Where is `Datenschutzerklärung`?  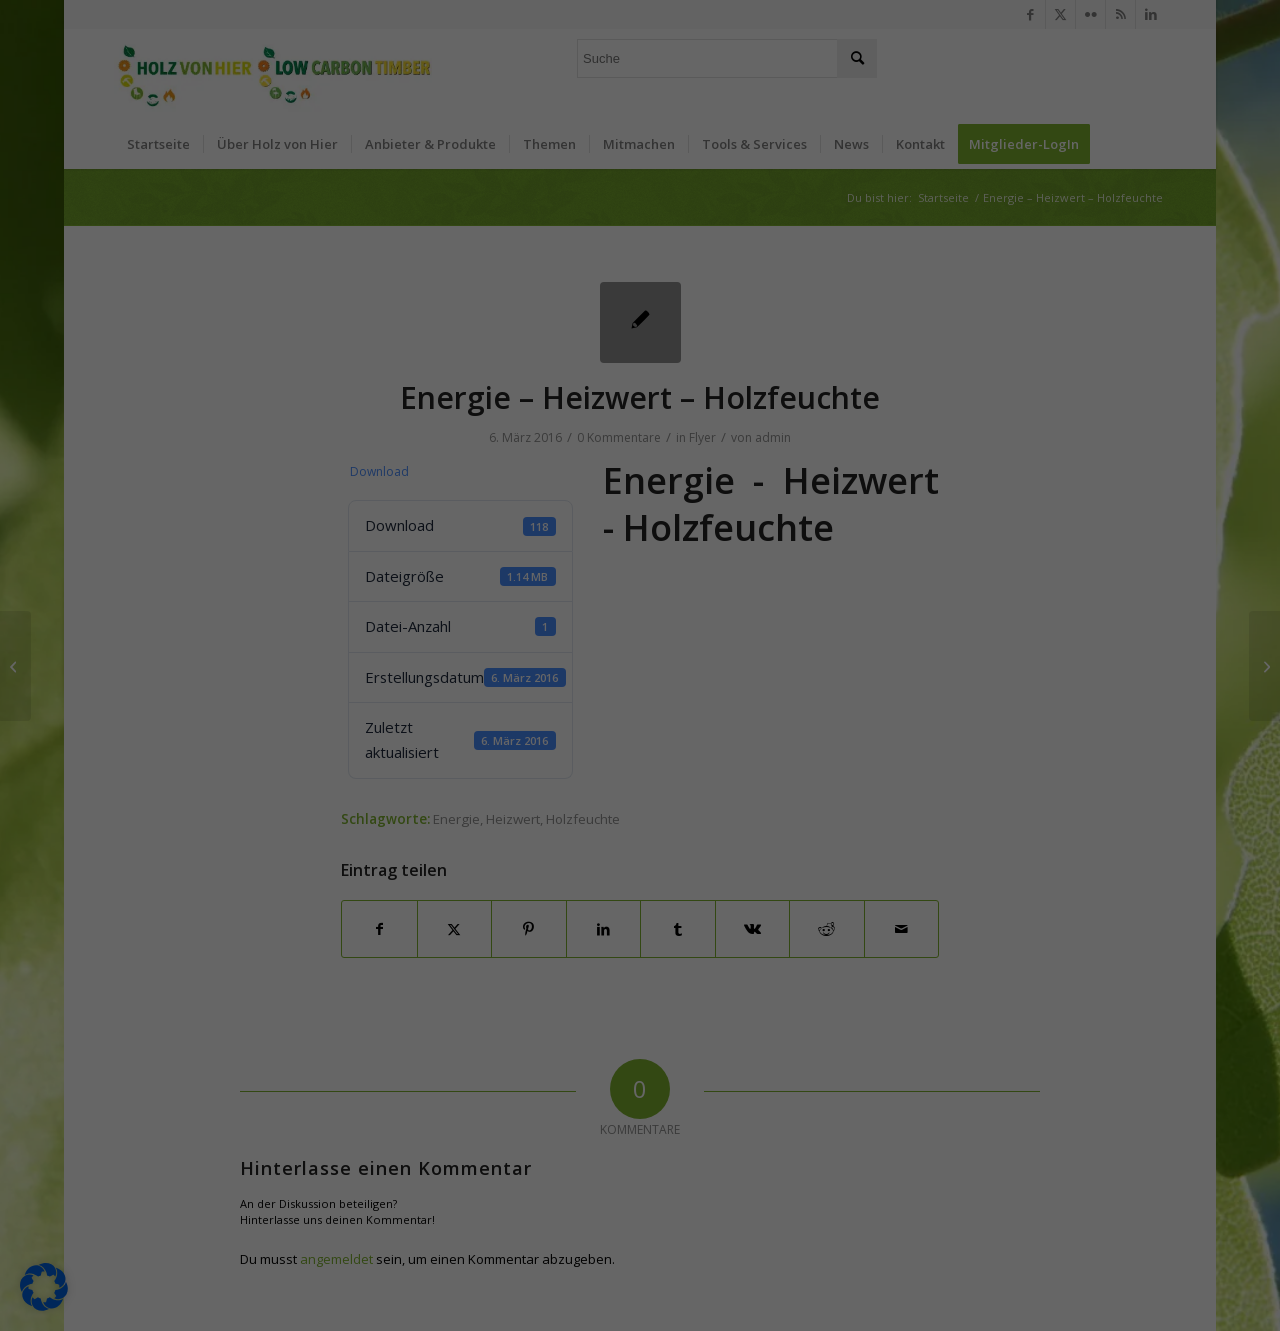
Datenschutzerklärung is located at coordinates (342, 325).